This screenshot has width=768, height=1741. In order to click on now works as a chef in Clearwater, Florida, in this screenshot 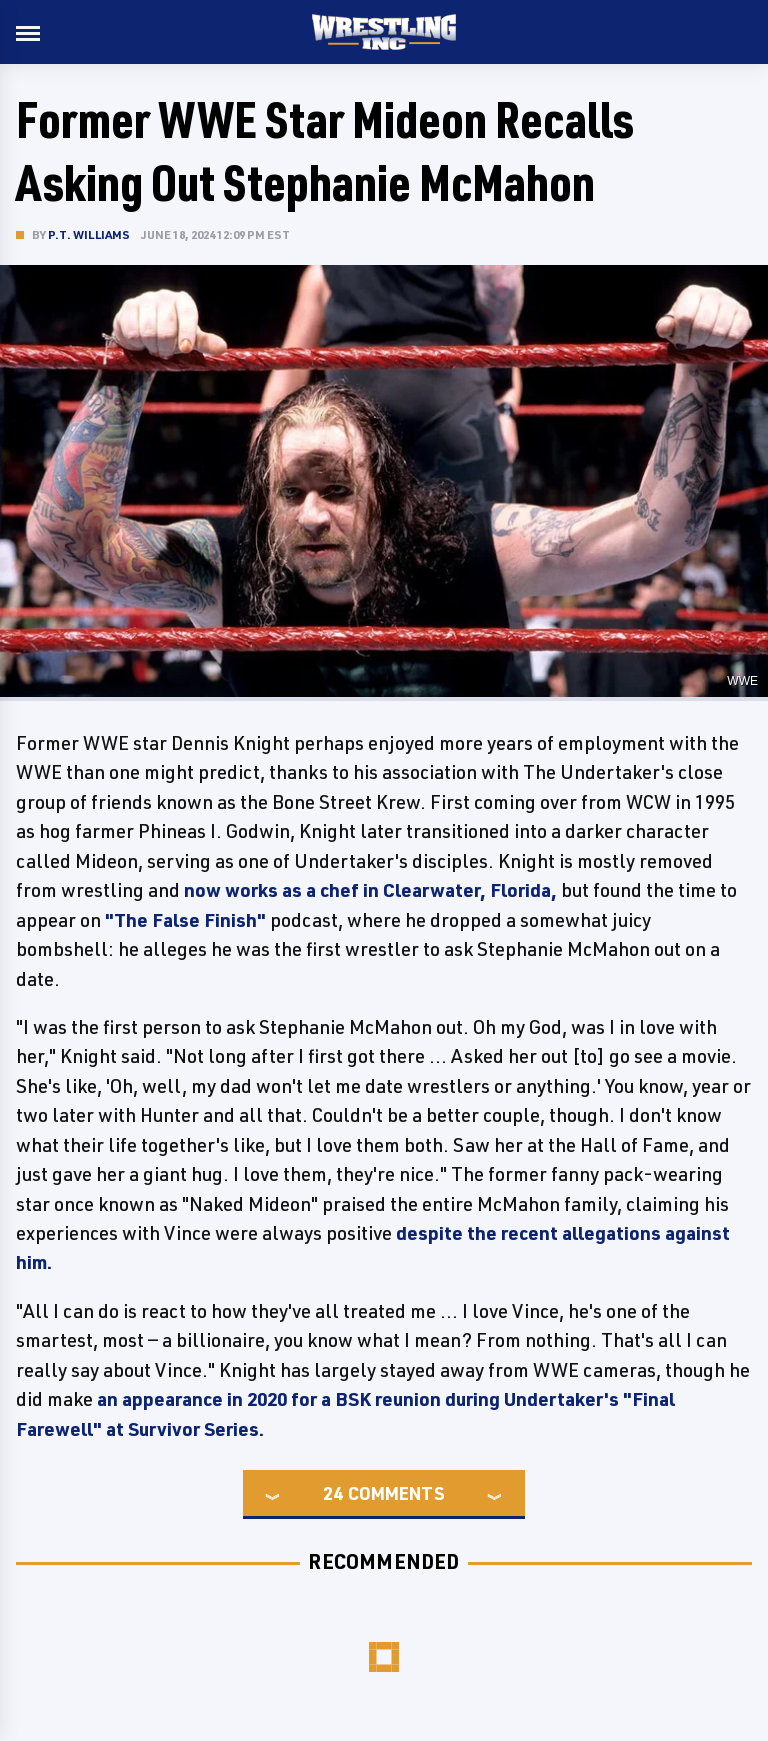, I will do `click(370, 890)`.